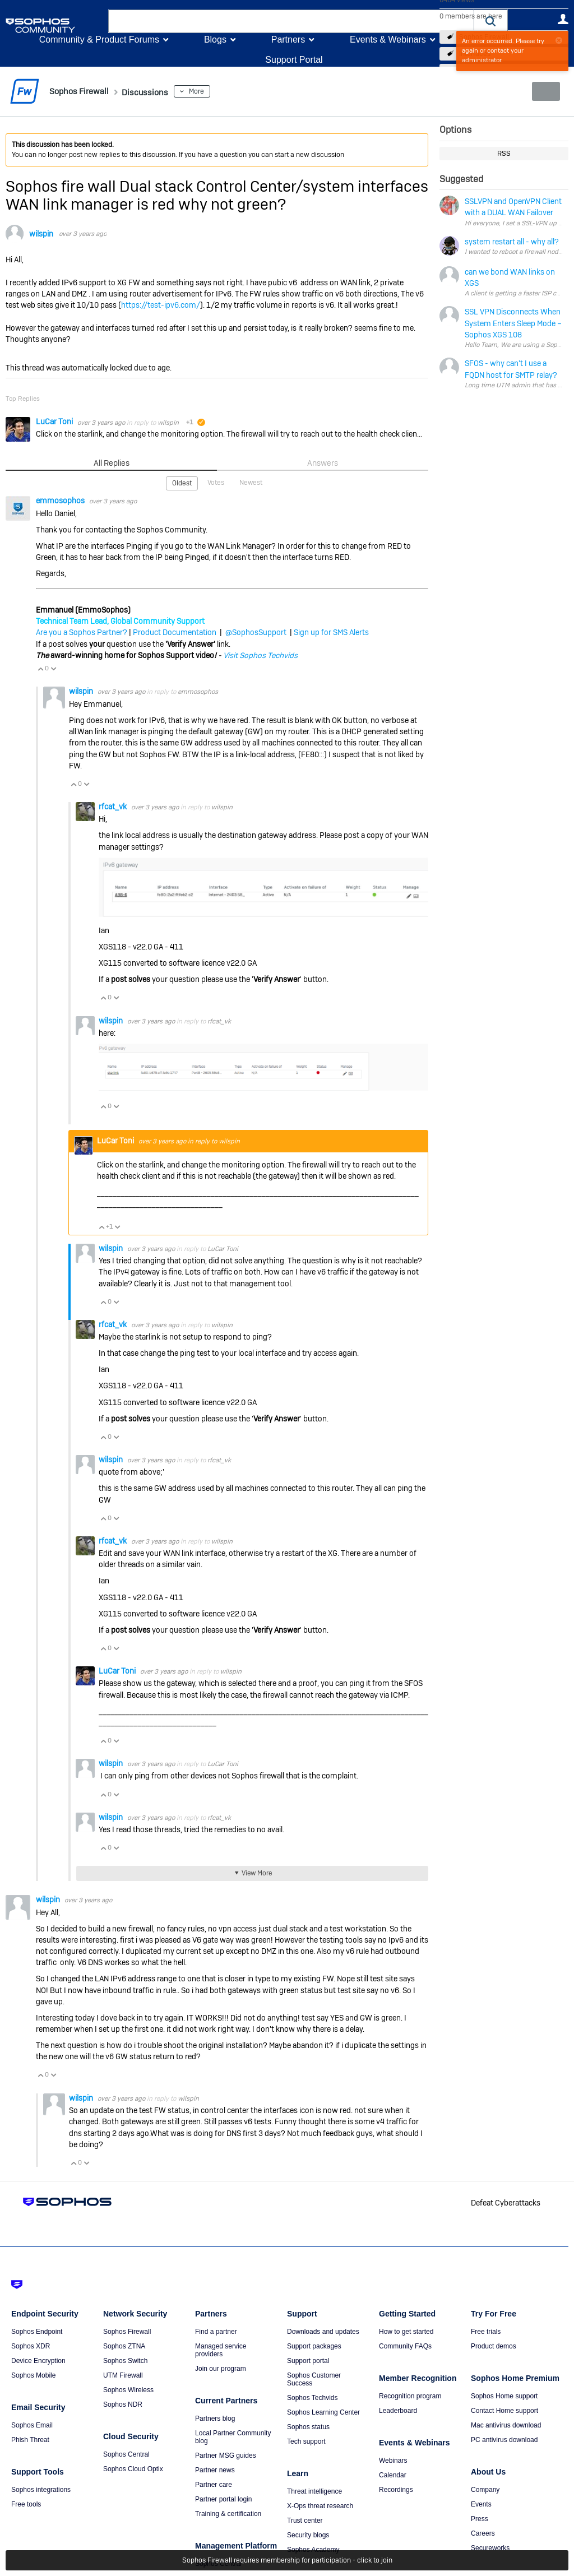  What do you see at coordinates (305, 2520) in the screenshot?
I see `Trust center` at bounding box center [305, 2520].